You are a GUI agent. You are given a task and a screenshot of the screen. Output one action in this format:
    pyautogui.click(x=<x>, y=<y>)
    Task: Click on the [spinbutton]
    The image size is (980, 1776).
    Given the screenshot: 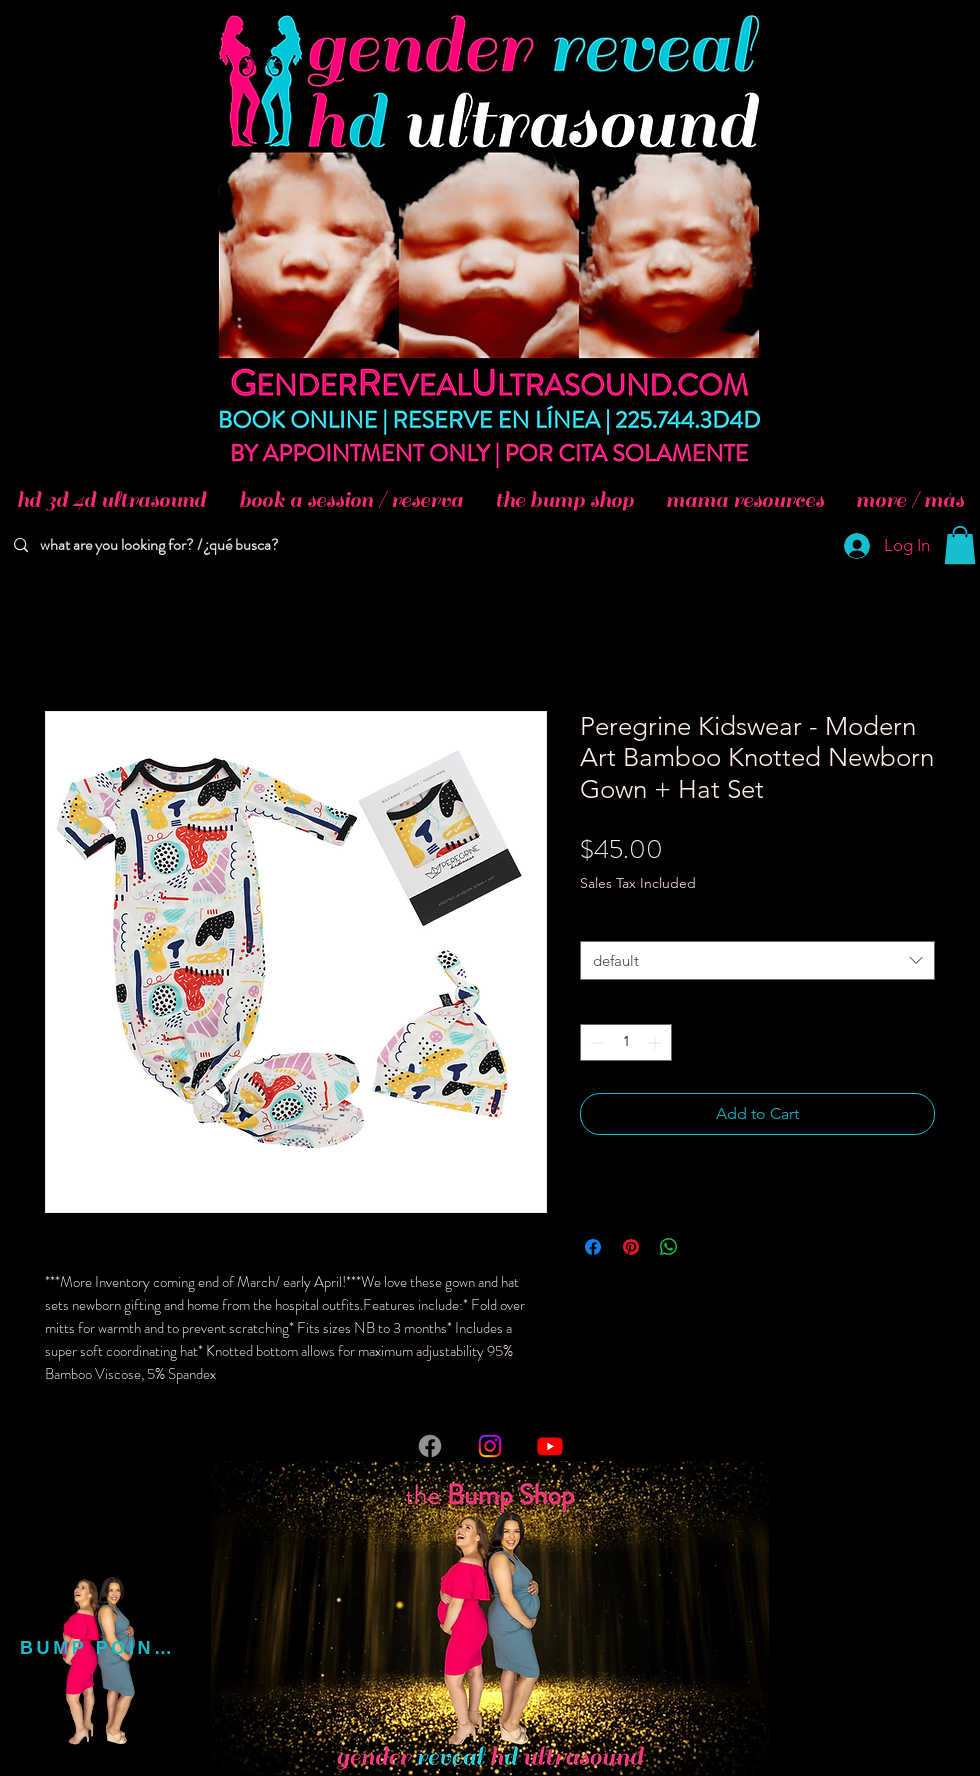 What is the action you would take?
    pyautogui.click(x=626, y=1042)
    